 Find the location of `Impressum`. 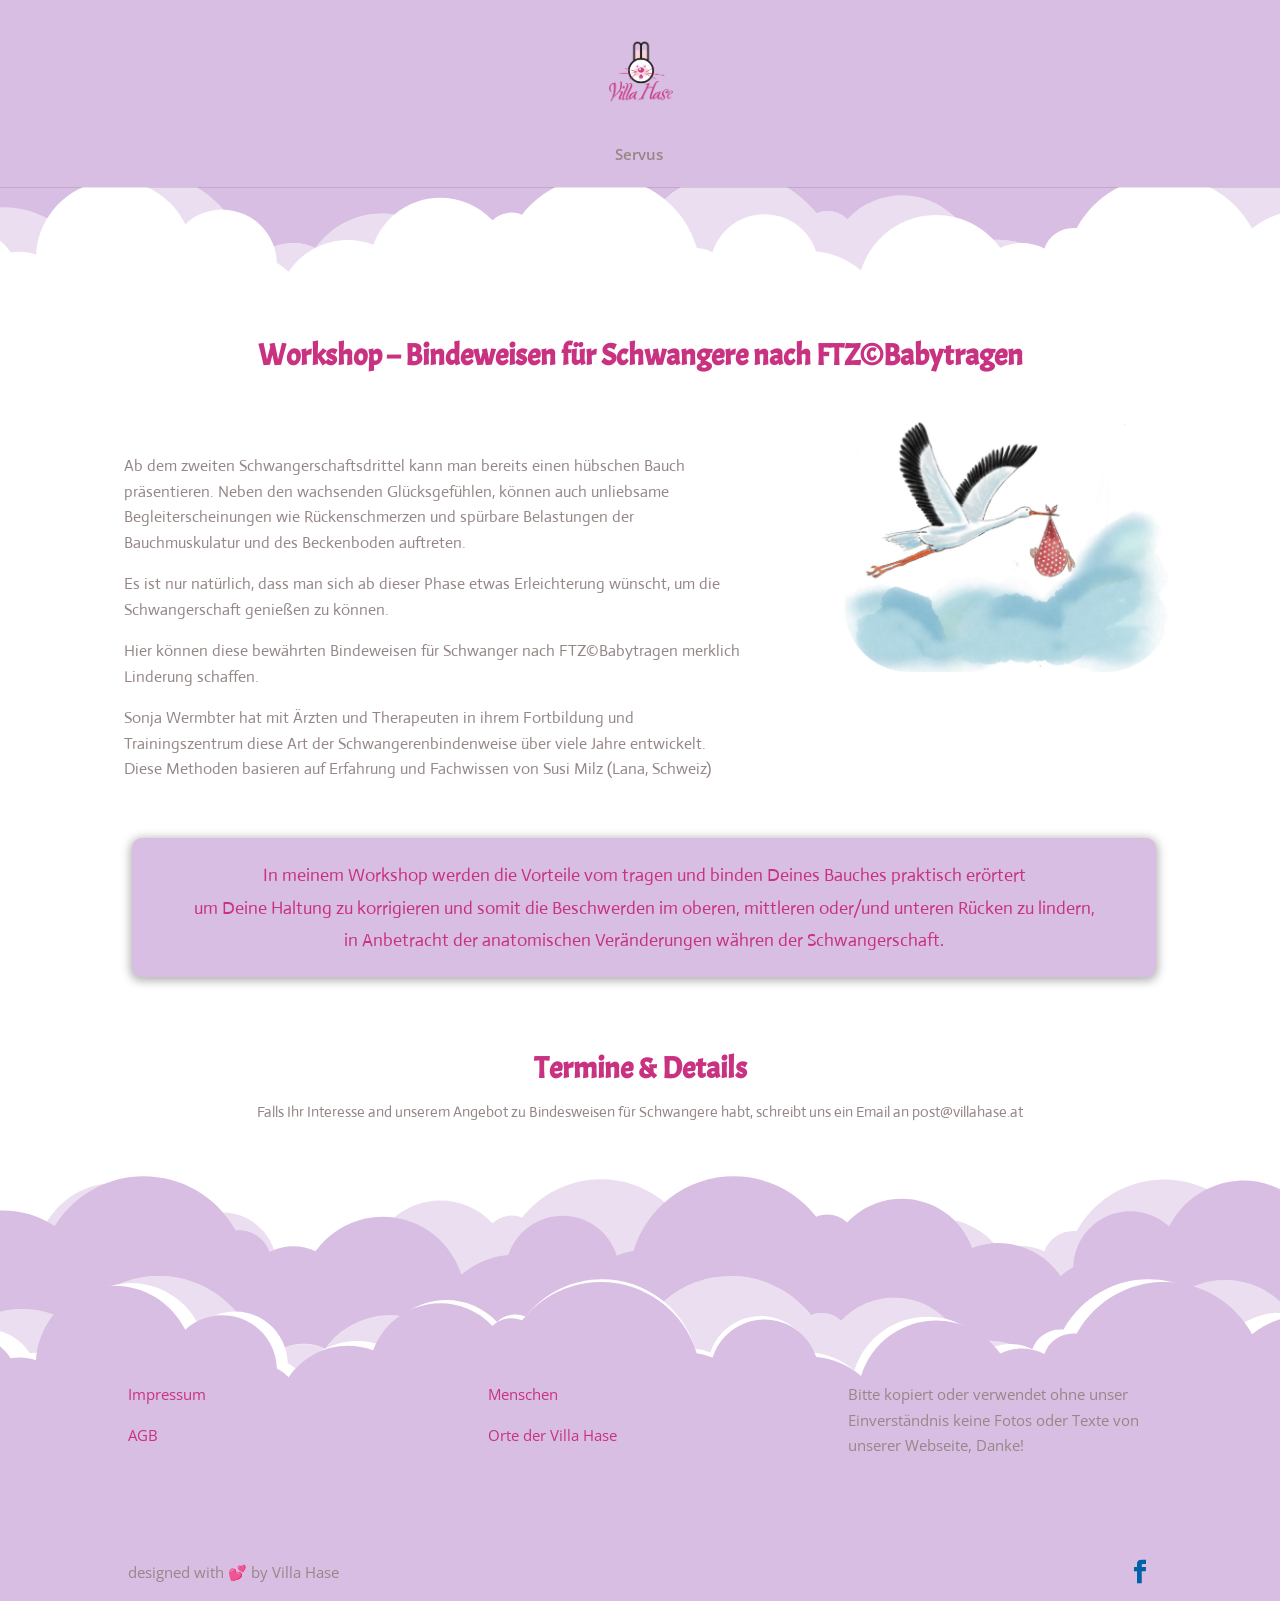

Impressum is located at coordinates (167, 1394).